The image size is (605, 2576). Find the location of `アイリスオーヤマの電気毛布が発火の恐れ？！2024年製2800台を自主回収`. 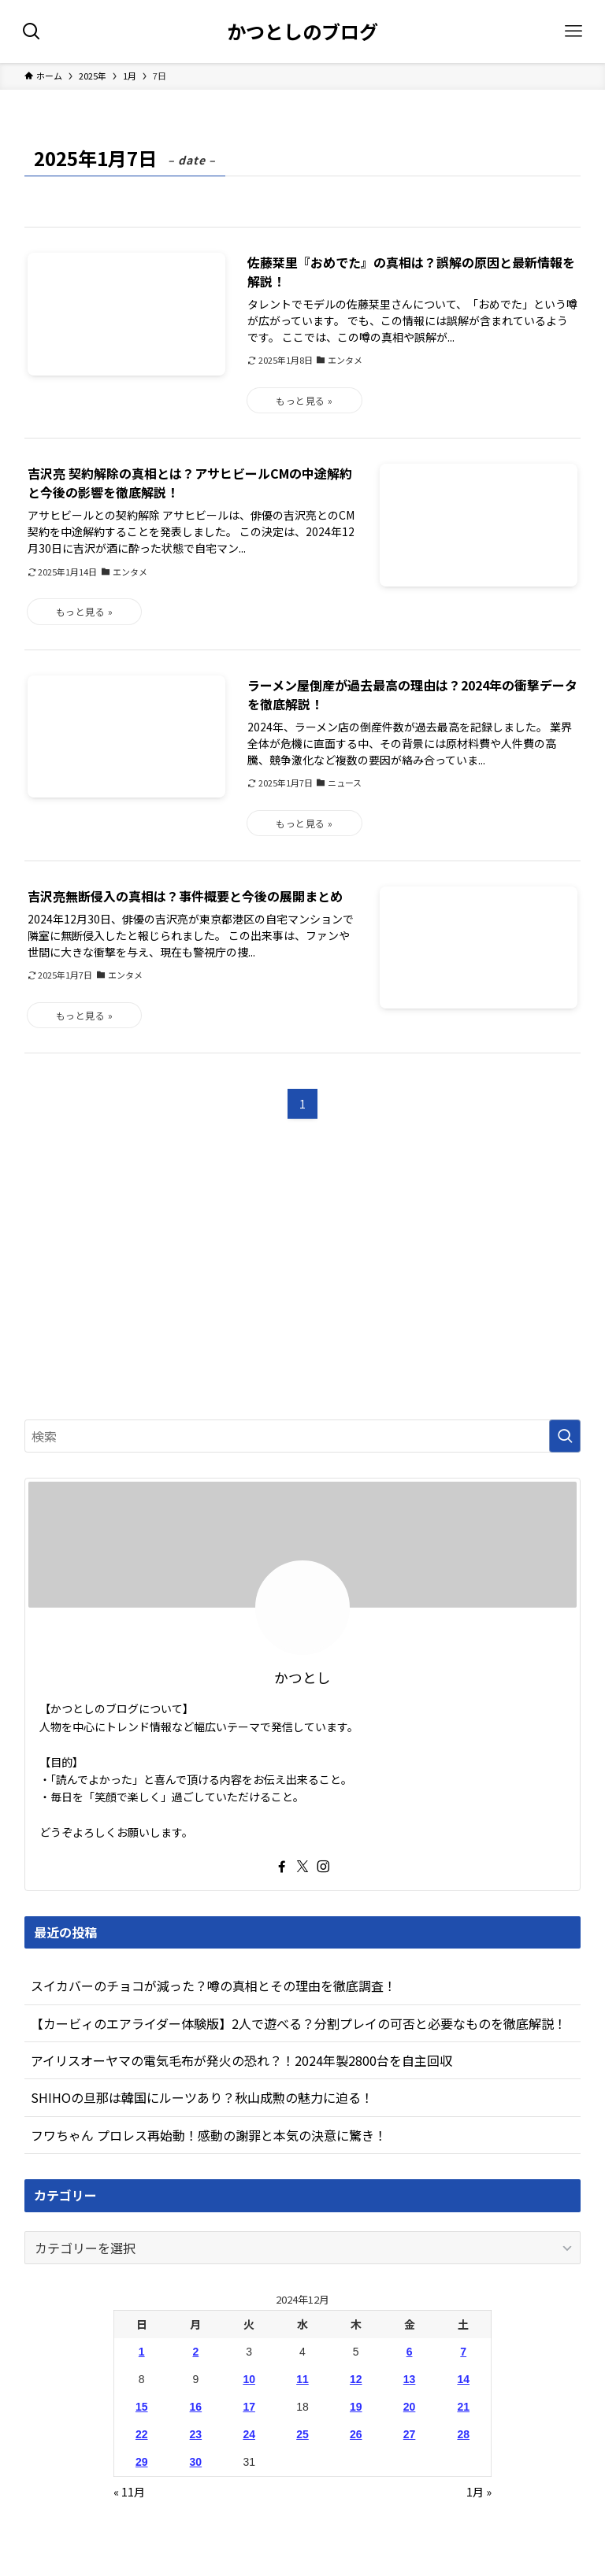

アイリスオーヤマの電気毛布が発火の恐れ？！2024年製2800台を自主回収 is located at coordinates (241, 2060).